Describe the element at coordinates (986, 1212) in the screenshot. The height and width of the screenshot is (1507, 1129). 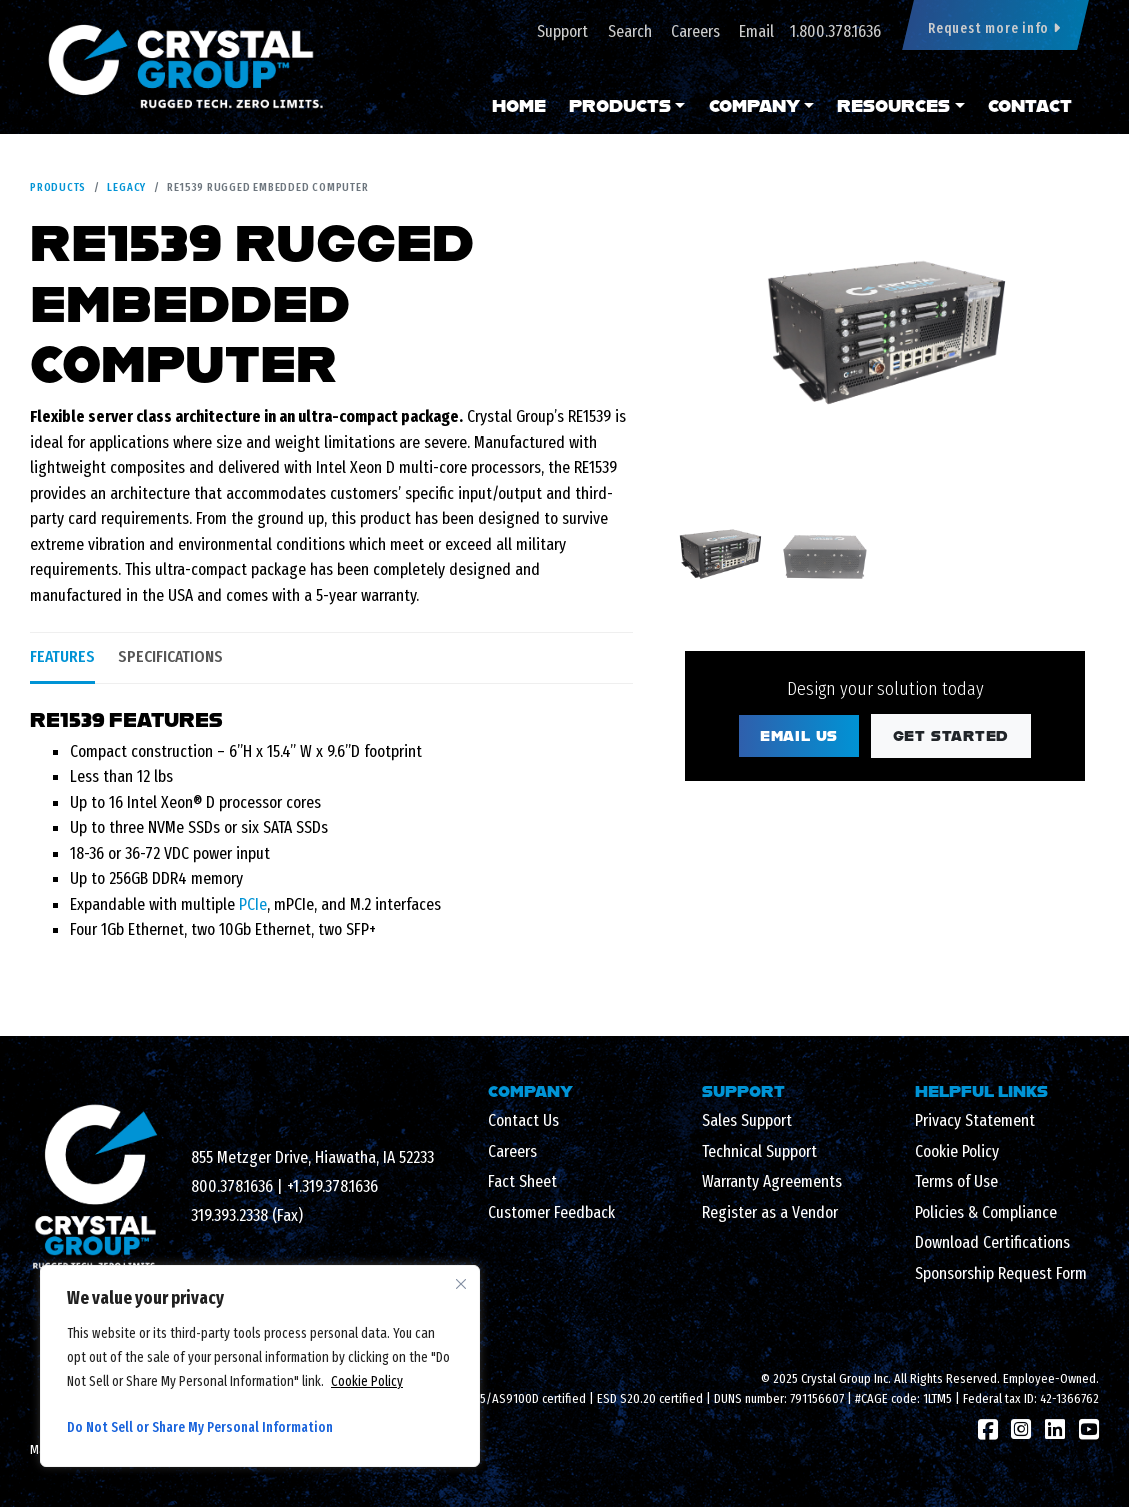
I see `Policies & Compliance` at that location.